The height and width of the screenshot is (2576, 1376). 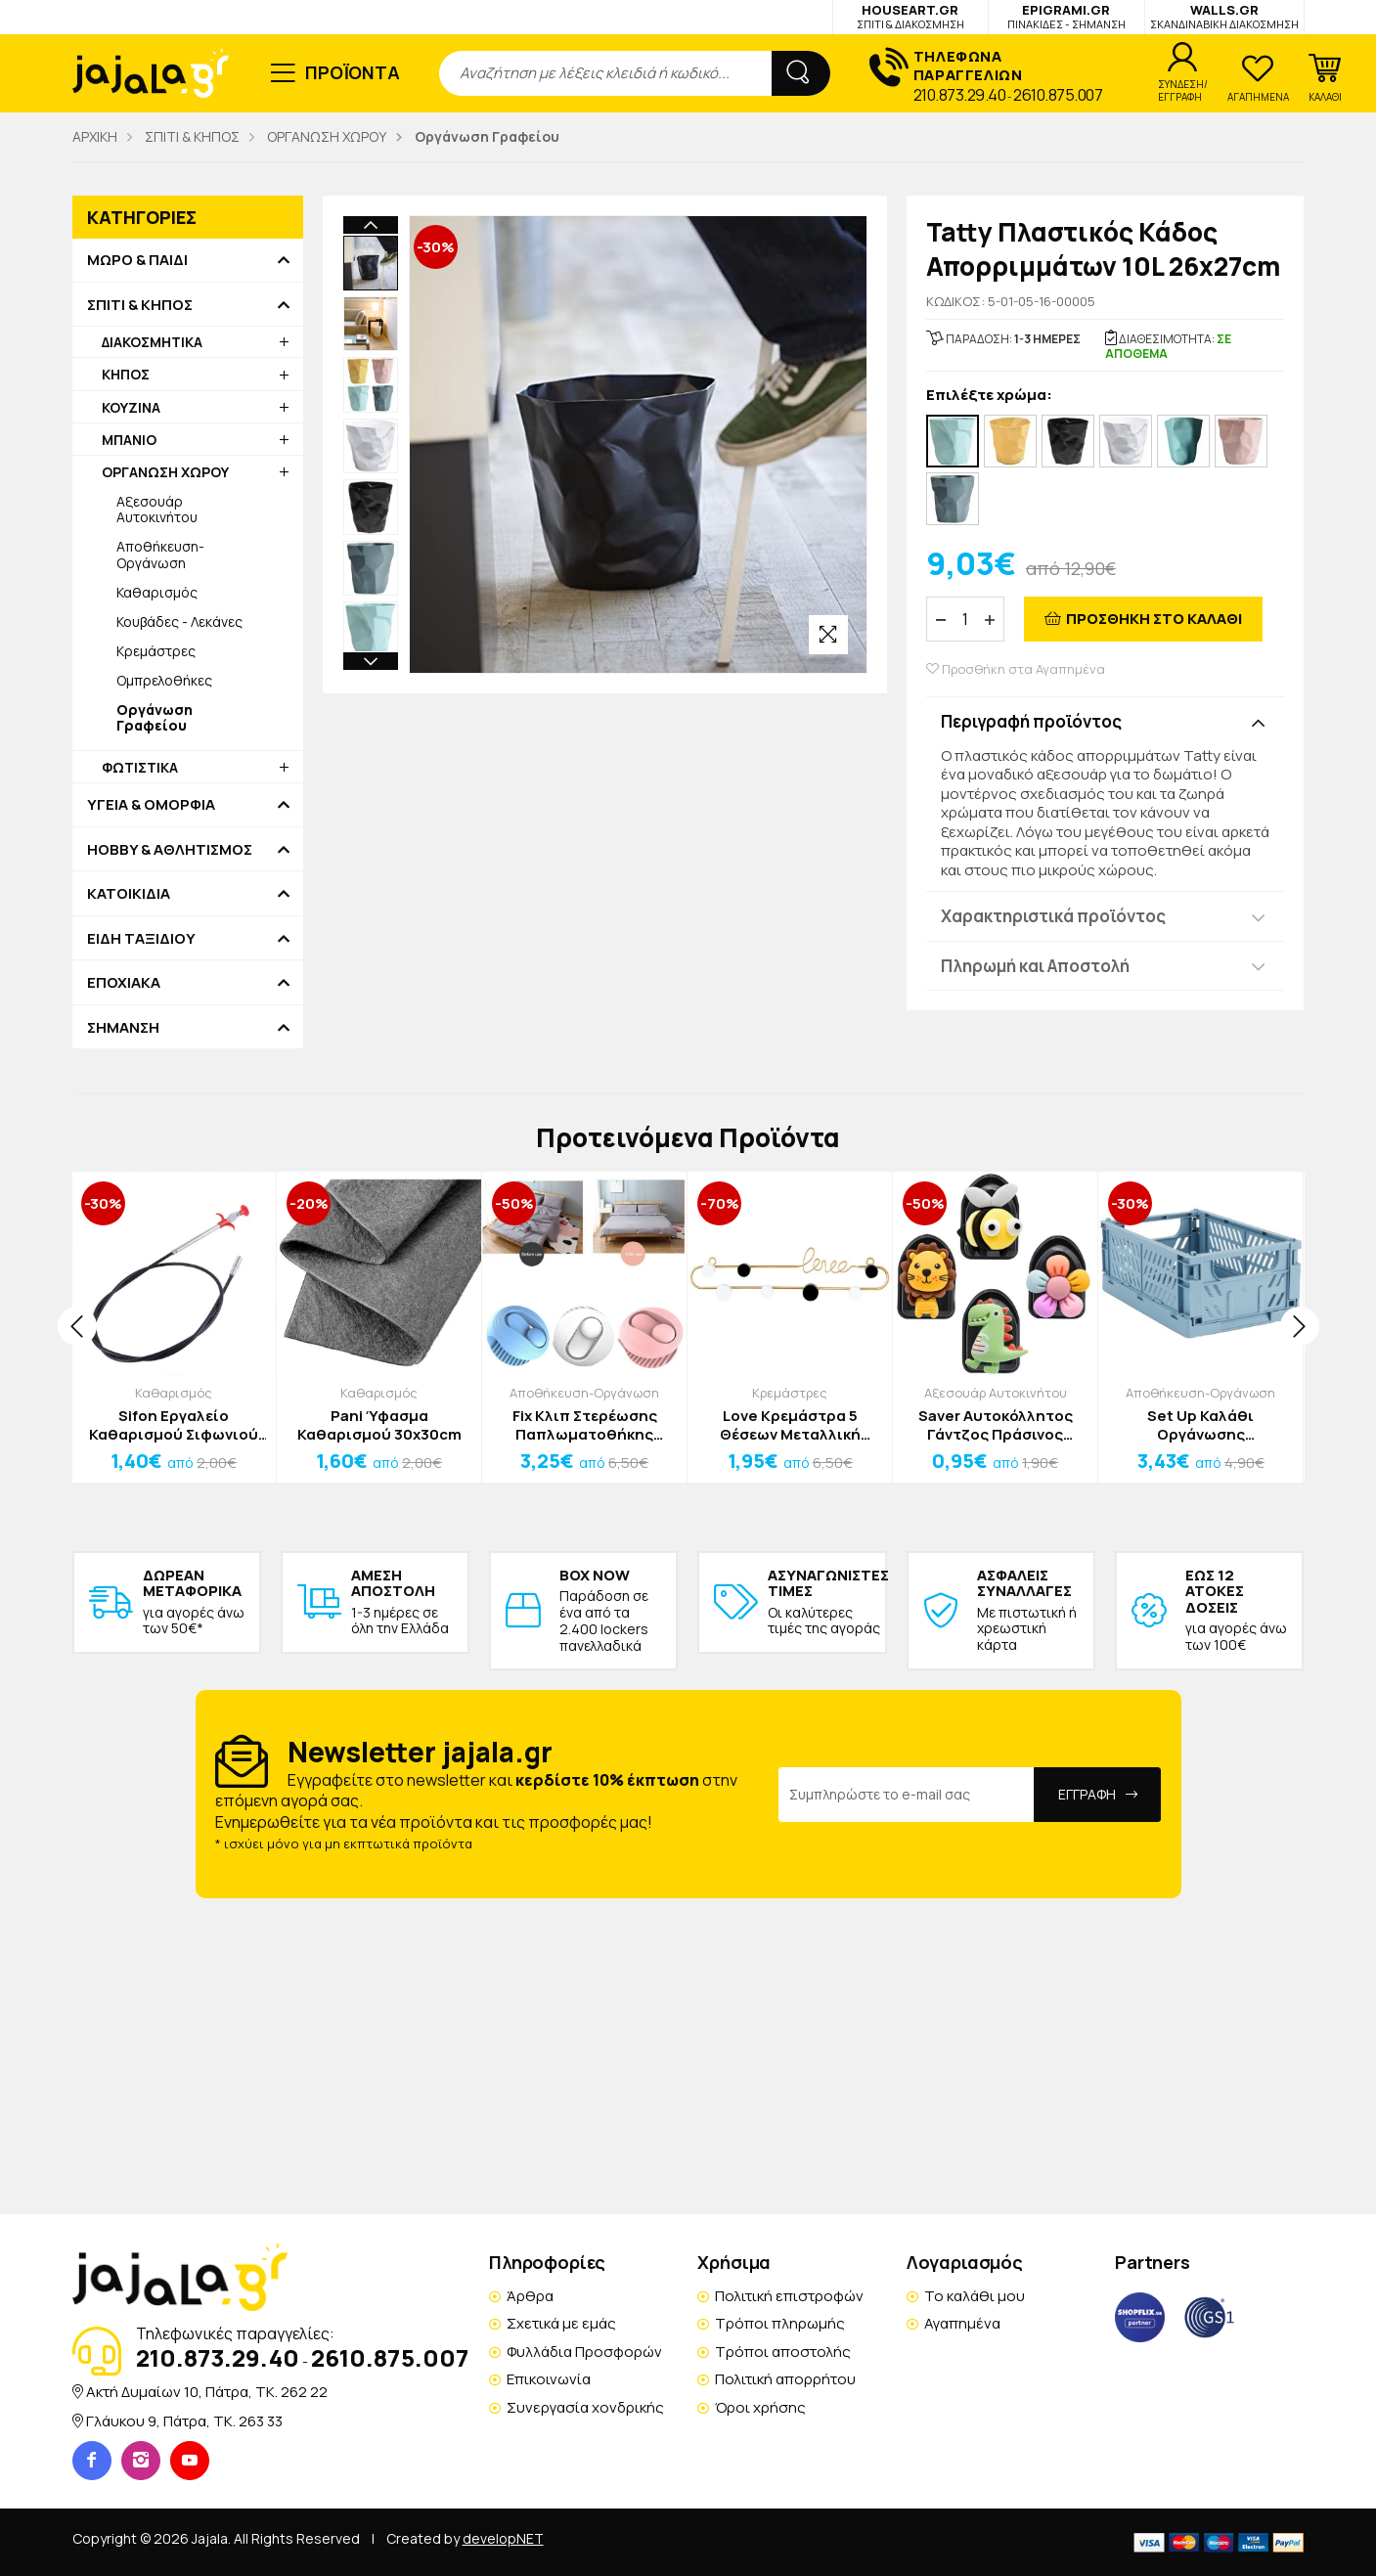 I want to click on Φυλλάδια Προσφορών, so click(x=584, y=2351).